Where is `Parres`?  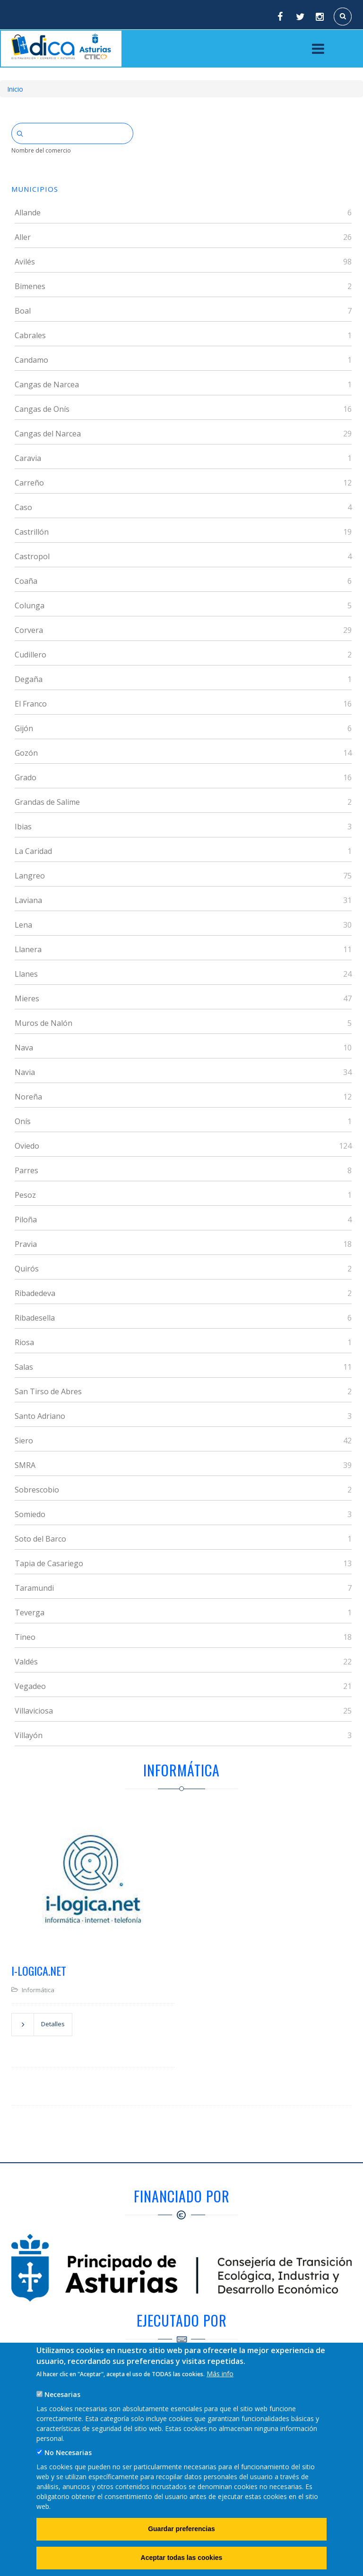
Parres is located at coordinates (26, 1170).